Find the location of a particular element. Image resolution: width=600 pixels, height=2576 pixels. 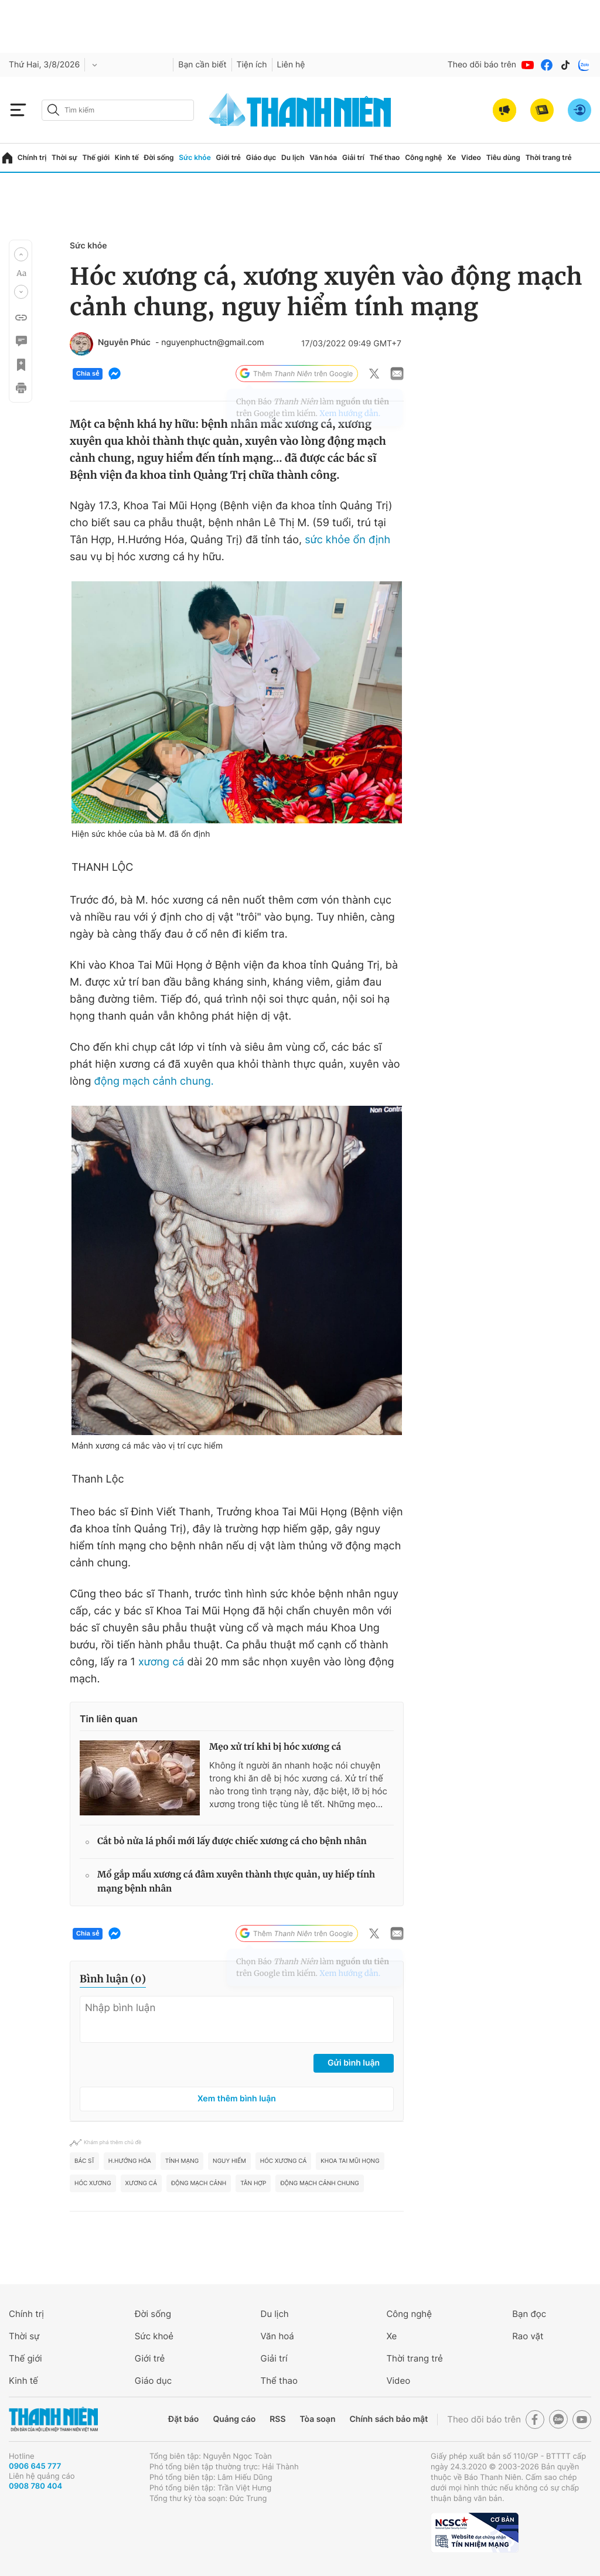

[btn-search-a] is located at coordinates (53, 110).